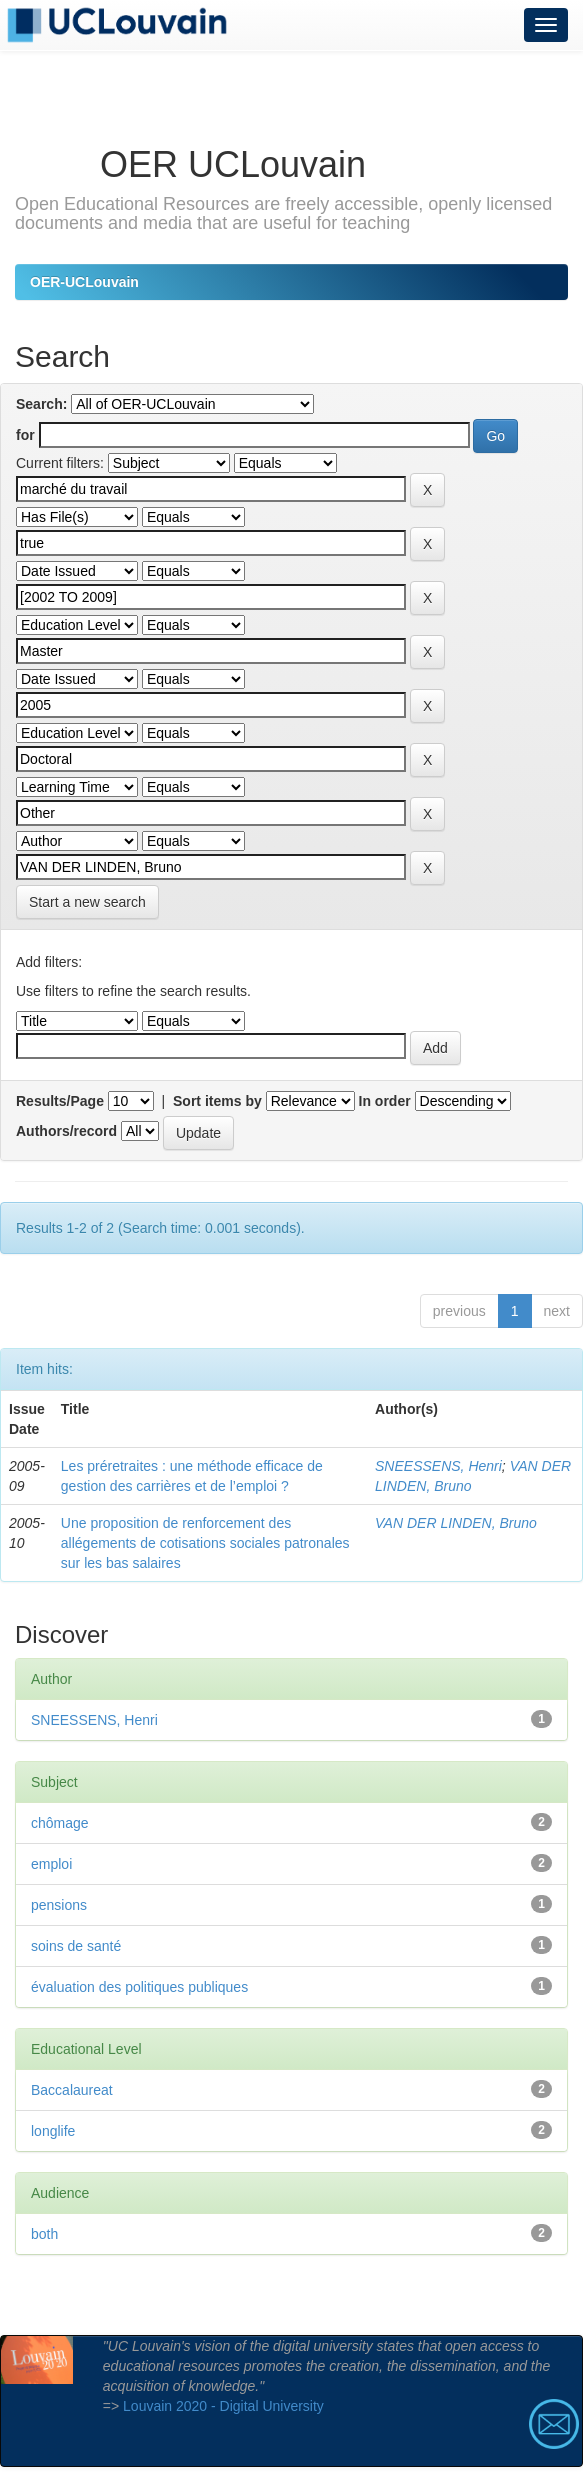 Image resolution: width=583 pixels, height=2487 pixels. Describe the element at coordinates (76, 1946) in the screenshot. I see `soins de santé` at that location.